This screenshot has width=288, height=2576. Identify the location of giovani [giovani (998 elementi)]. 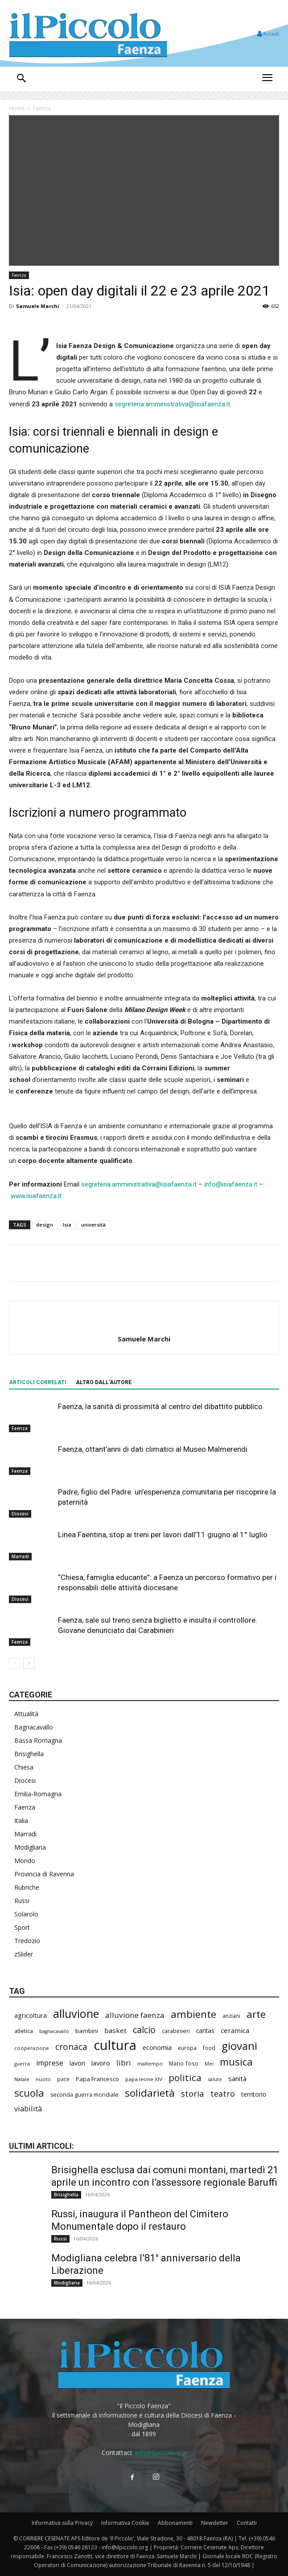
(239, 2045).